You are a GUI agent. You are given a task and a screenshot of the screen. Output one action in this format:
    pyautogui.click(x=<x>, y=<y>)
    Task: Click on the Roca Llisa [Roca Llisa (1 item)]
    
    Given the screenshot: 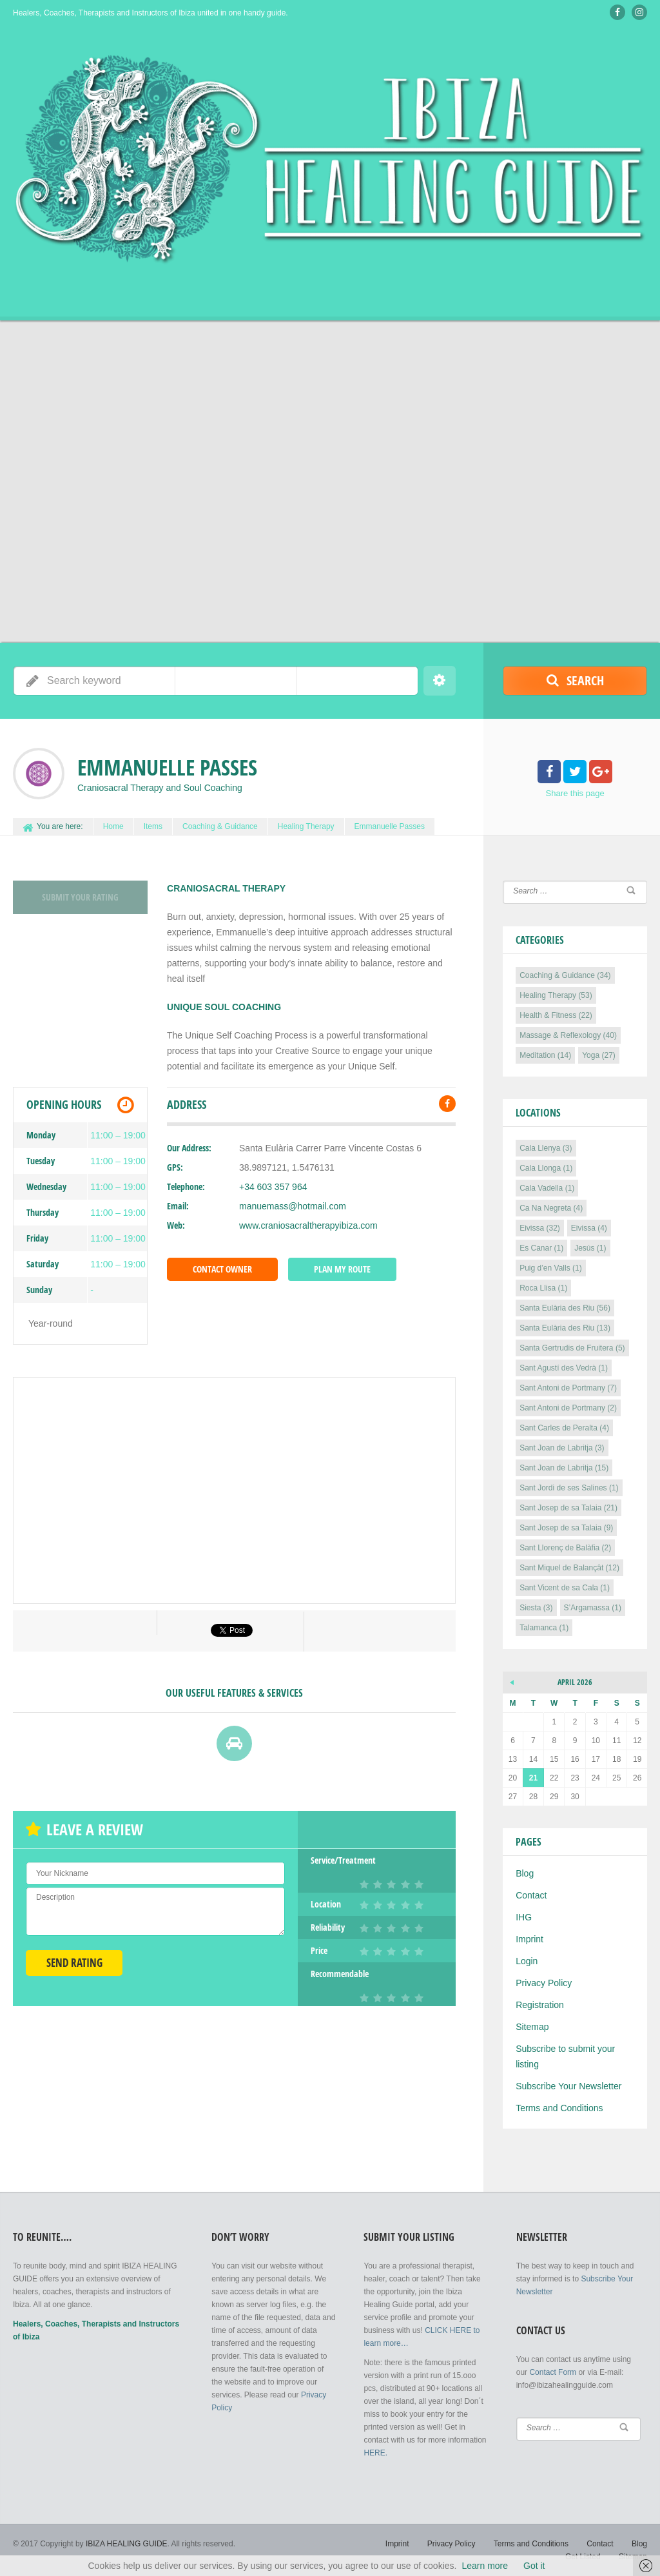 What is the action you would take?
    pyautogui.click(x=543, y=1288)
    